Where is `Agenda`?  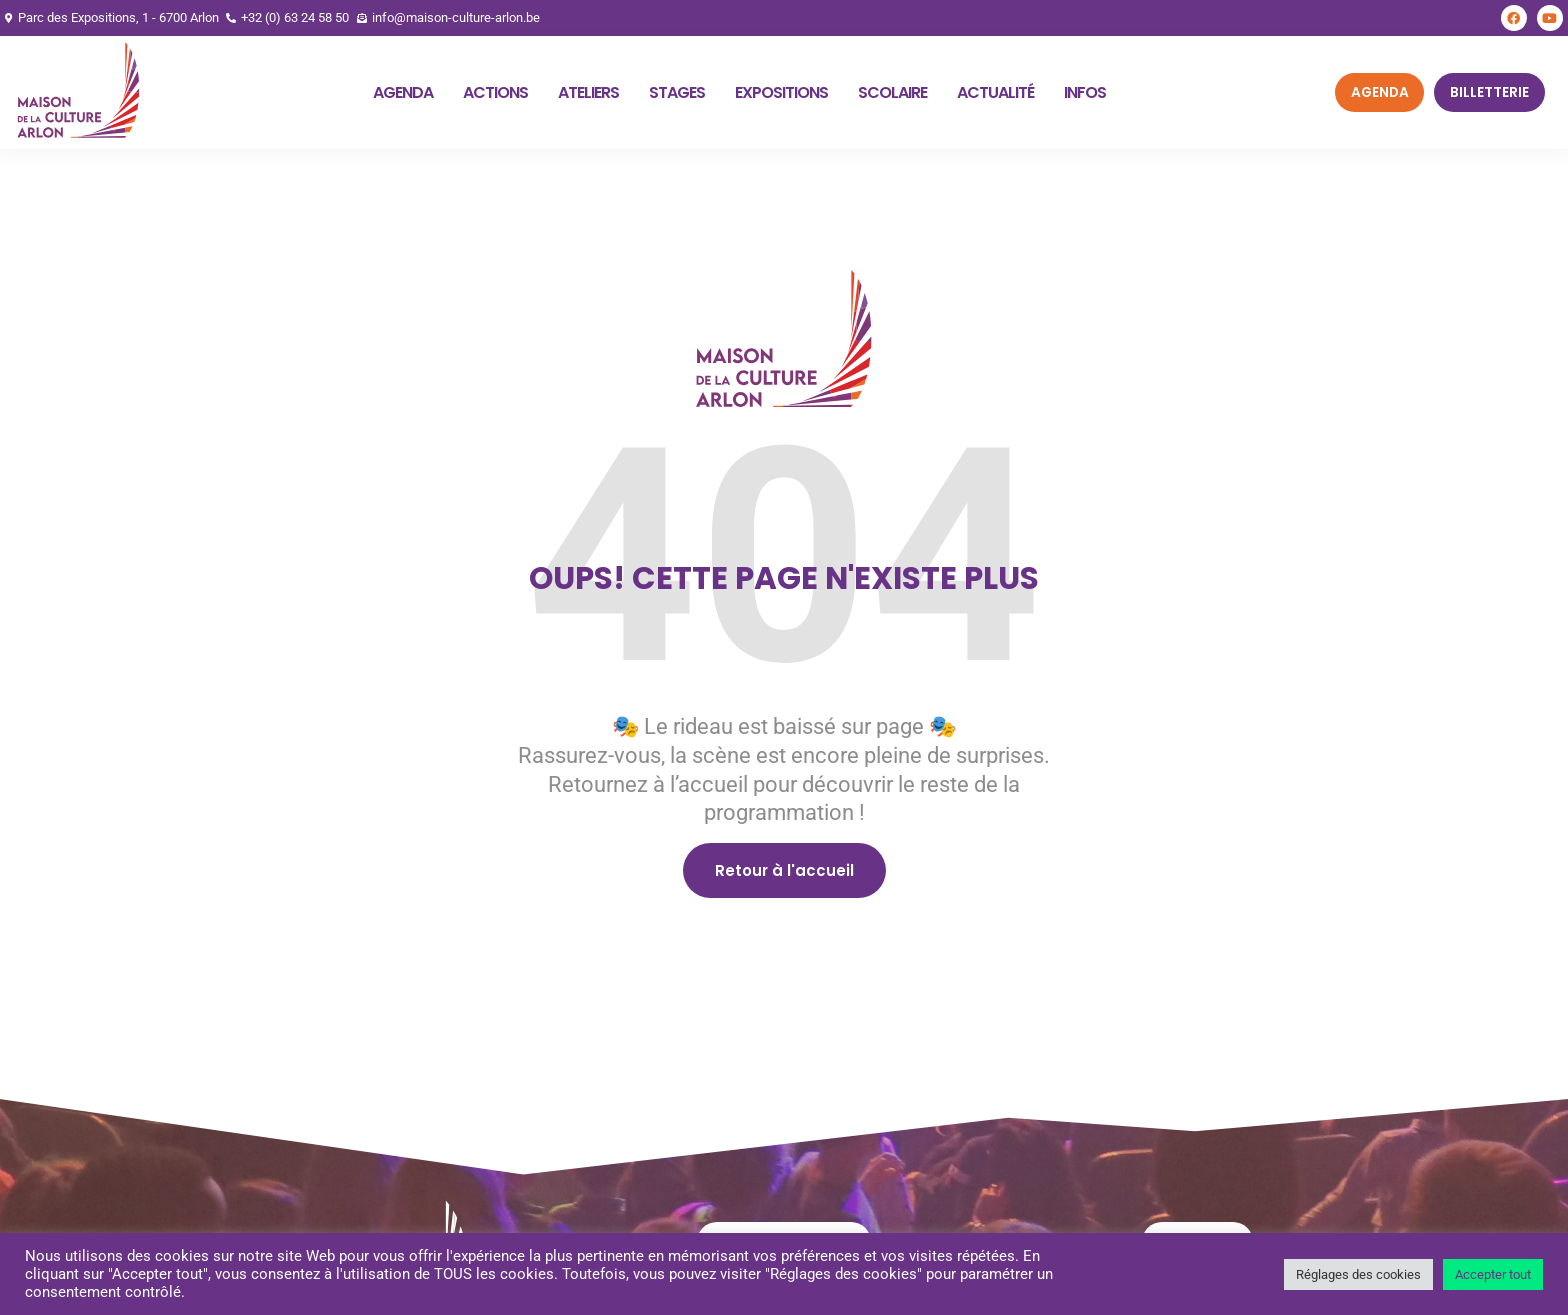
Agenda is located at coordinates (403, 92).